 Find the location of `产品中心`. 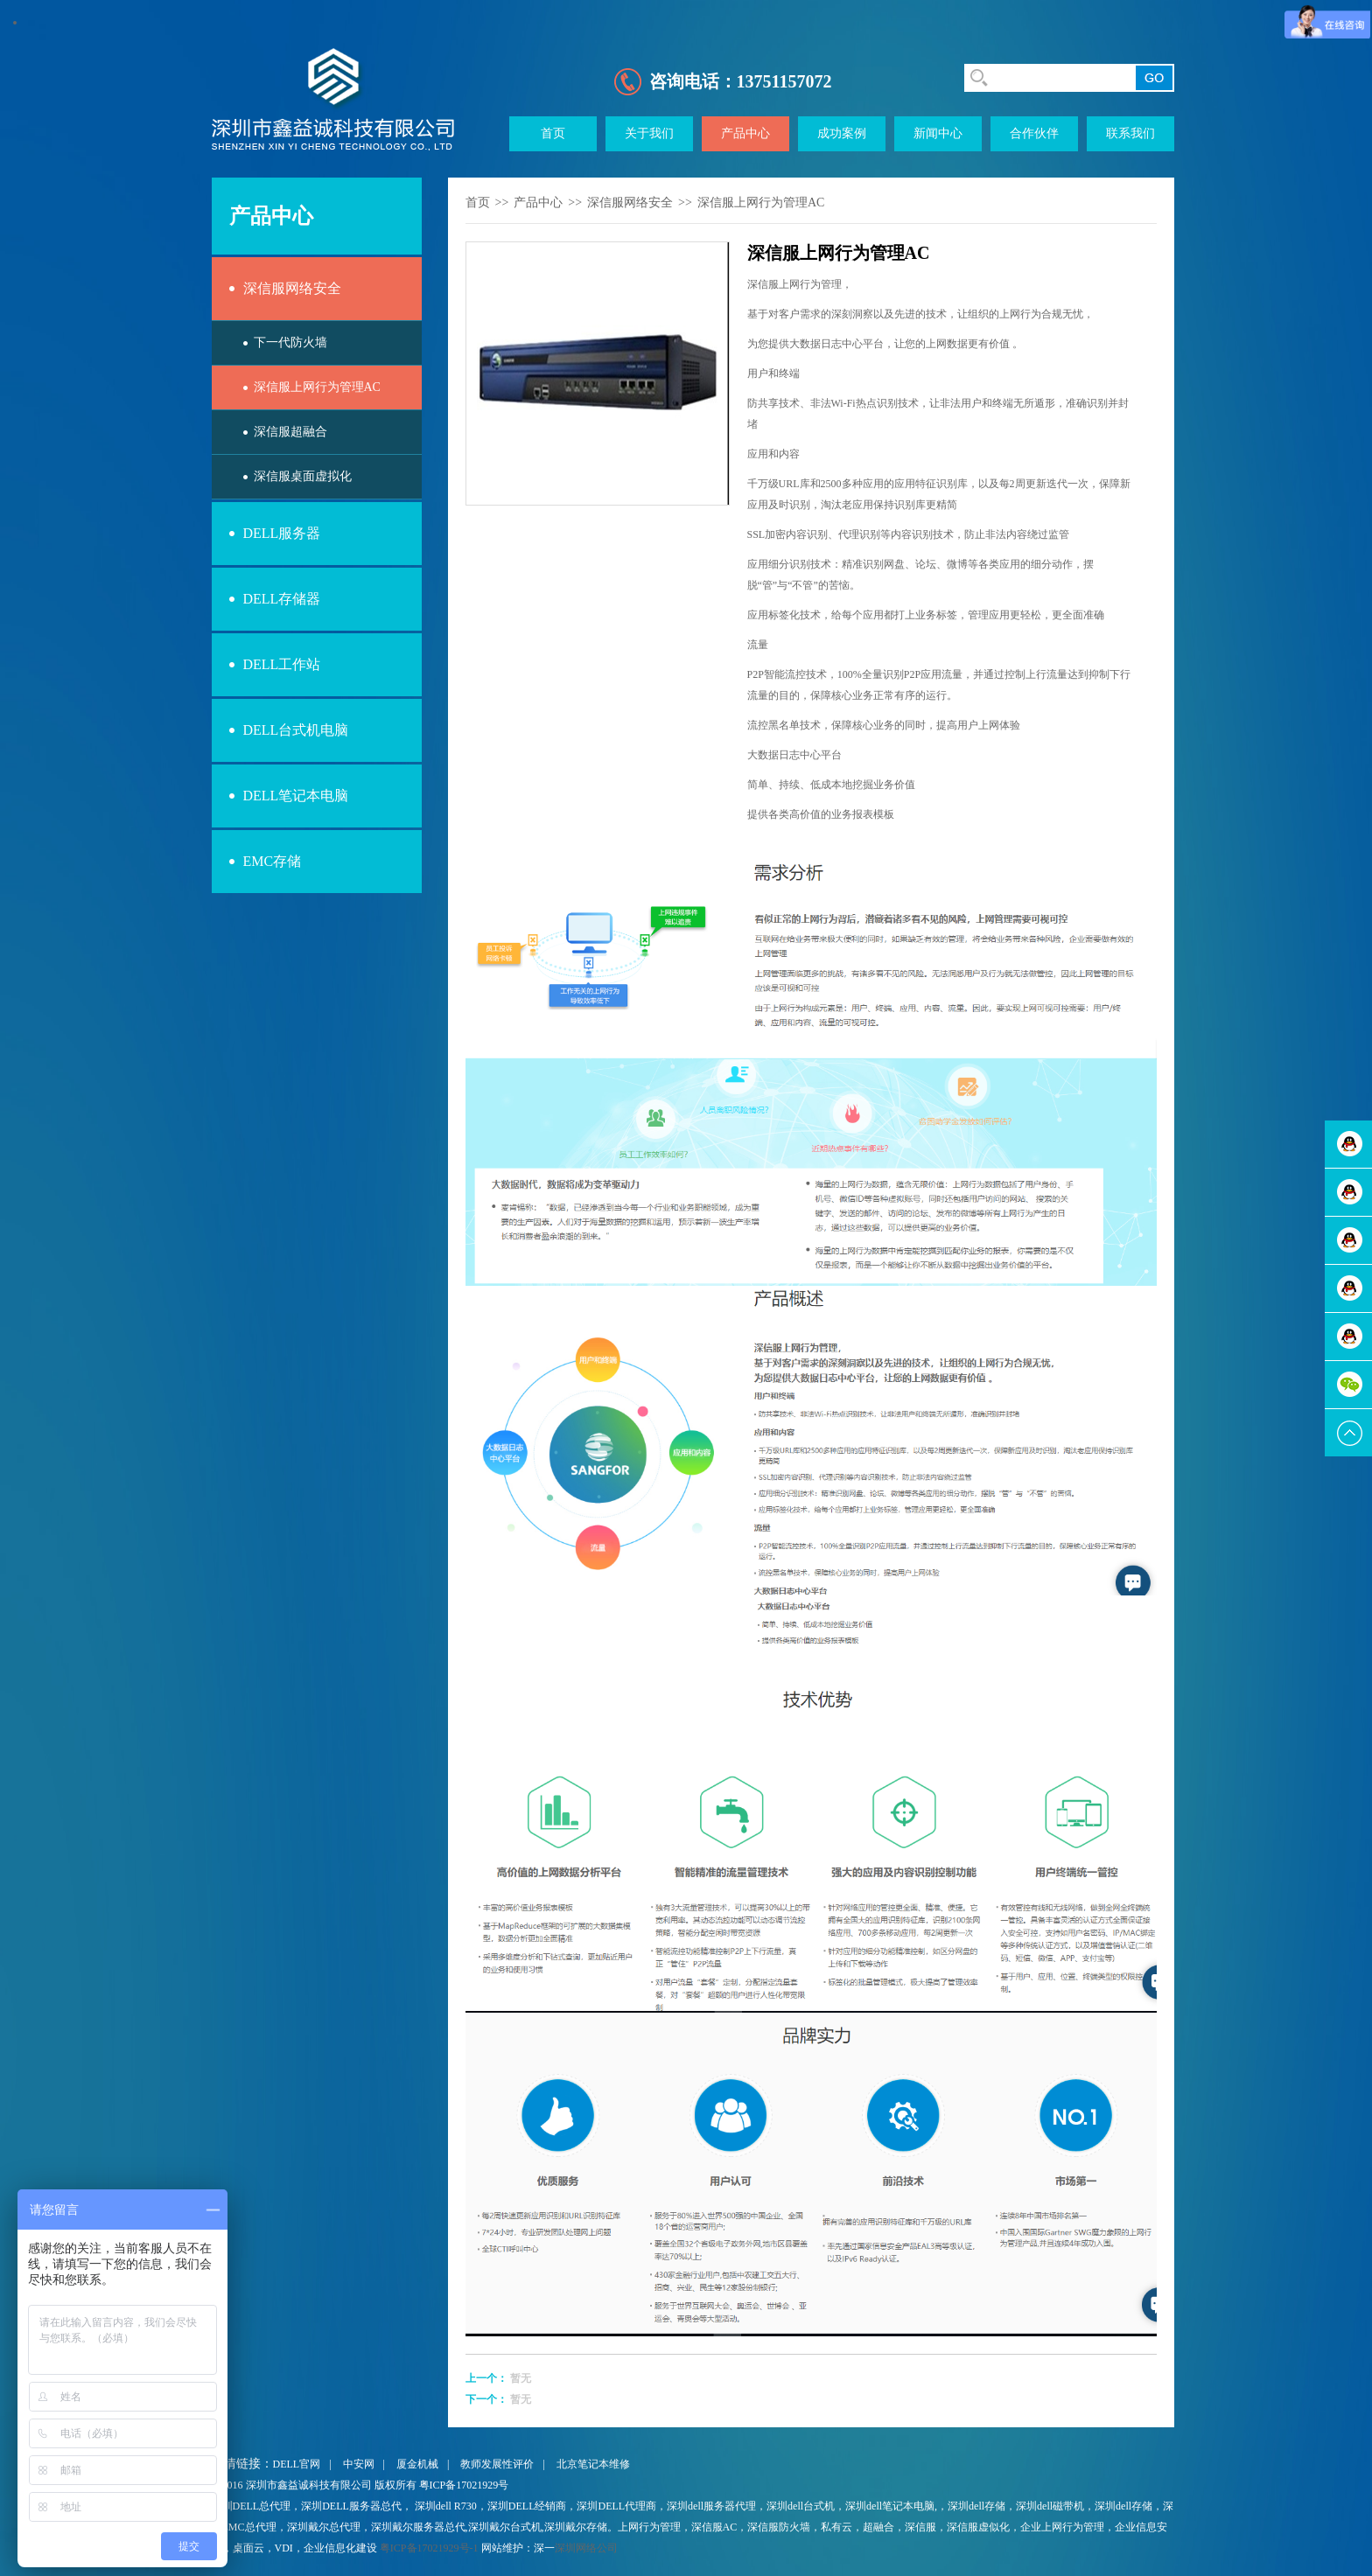

产品中心 is located at coordinates (745, 133).